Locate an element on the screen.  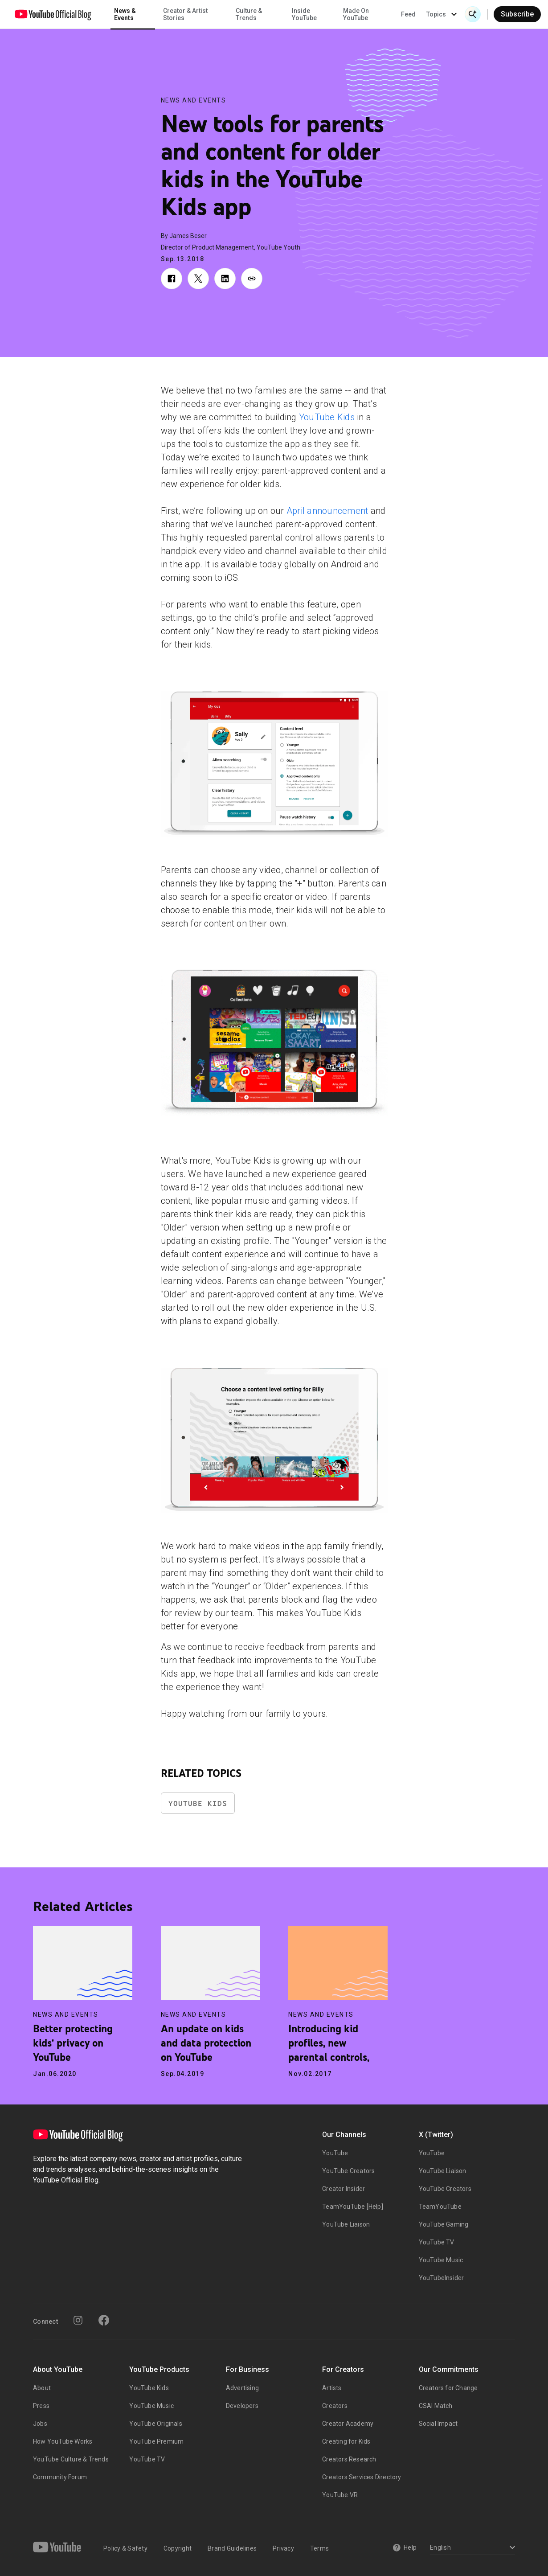
Copyright is located at coordinates (178, 2548).